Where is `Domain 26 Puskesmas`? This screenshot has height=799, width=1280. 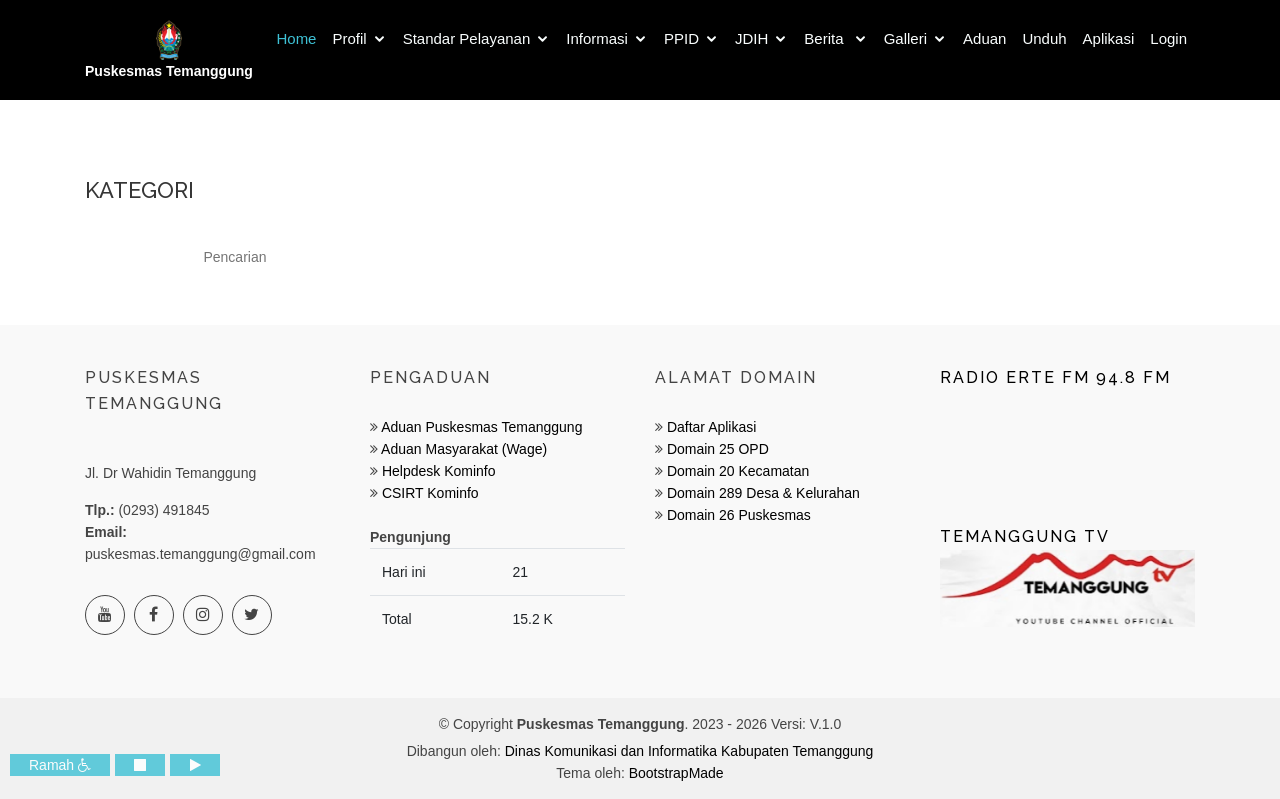 Domain 26 Puskesmas is located at coordinates (739, 515).